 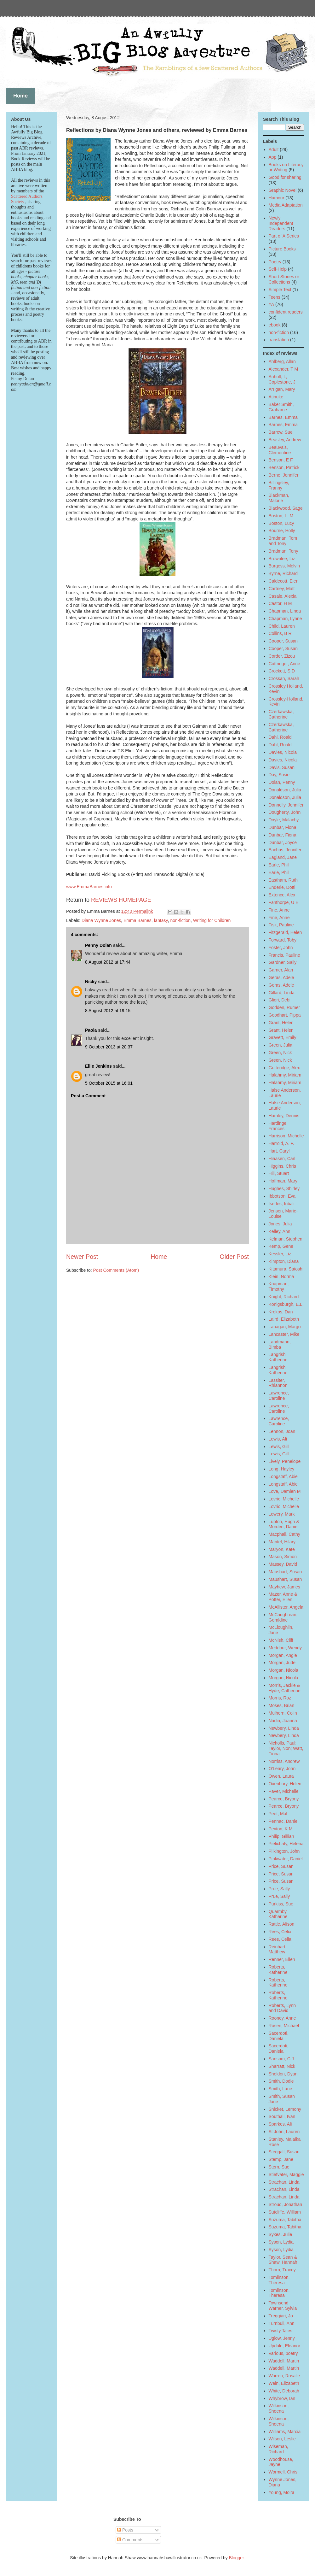 What do you see at coordinates (281, 523) in the screenshot?
I see `Boston, Lucy` at bounding box center [281, 523].